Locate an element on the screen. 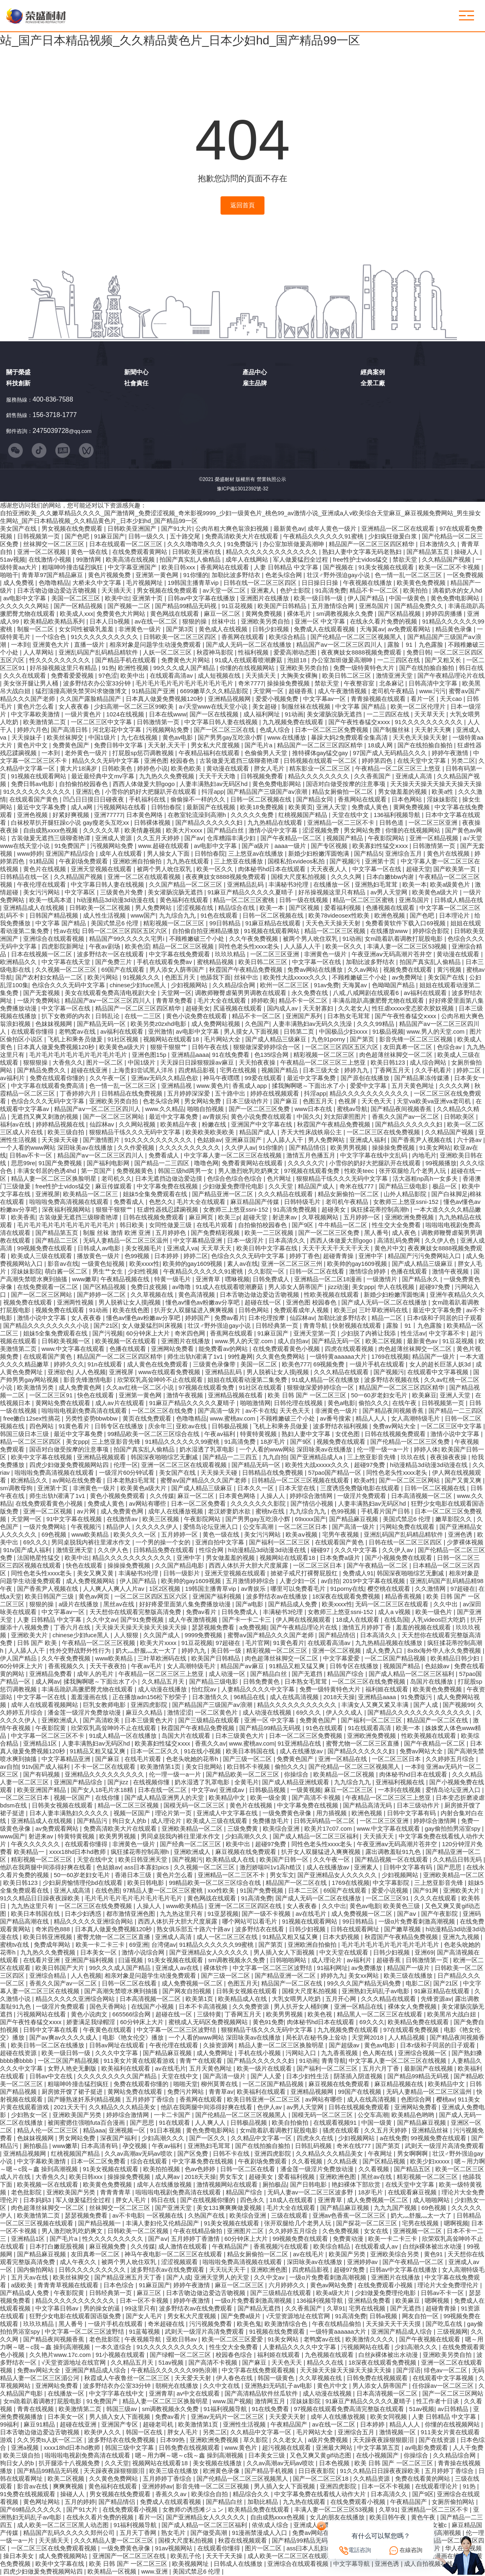 Image resolution: width=485 pixels, height=2576 pixels. 熟妇人妻中文字幕 is located at coordinates (307, 1434).